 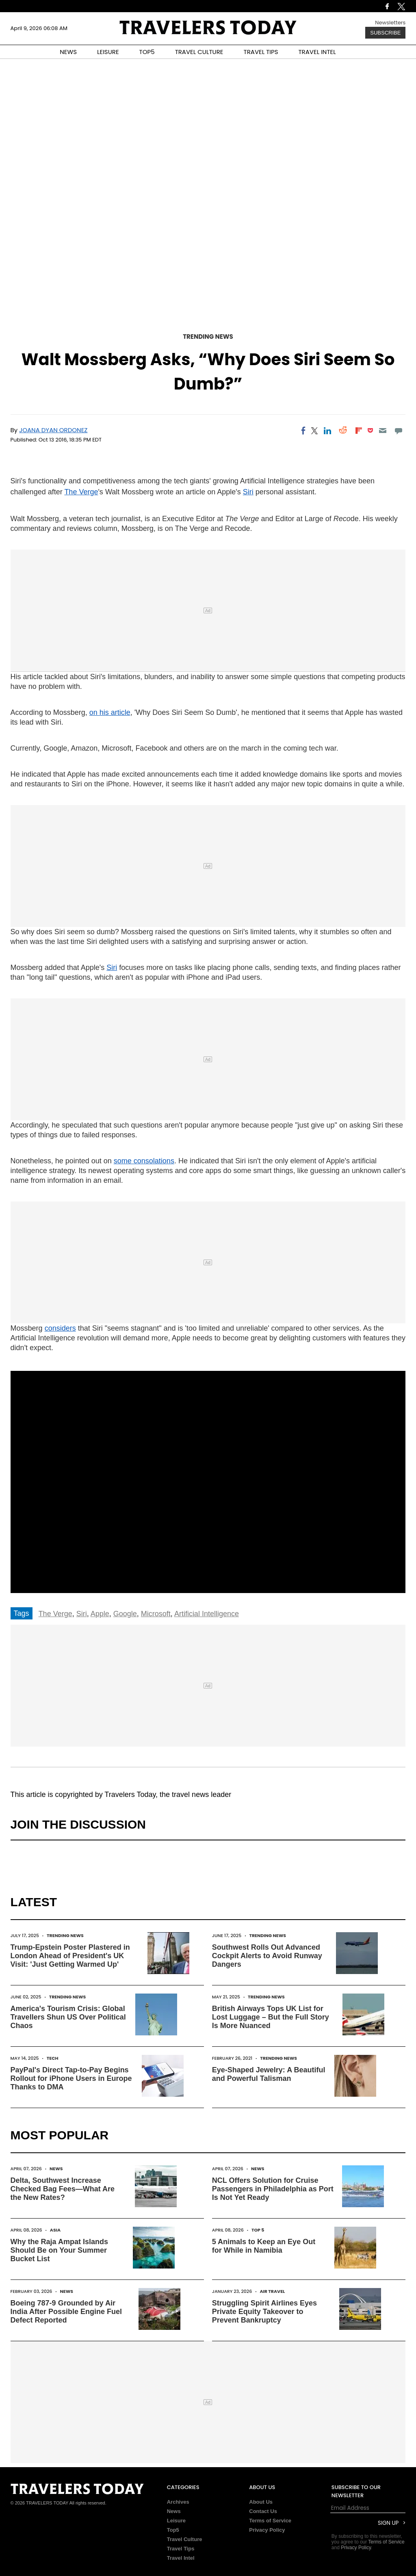 I want to click on Google, so click(x=125, y=1614).